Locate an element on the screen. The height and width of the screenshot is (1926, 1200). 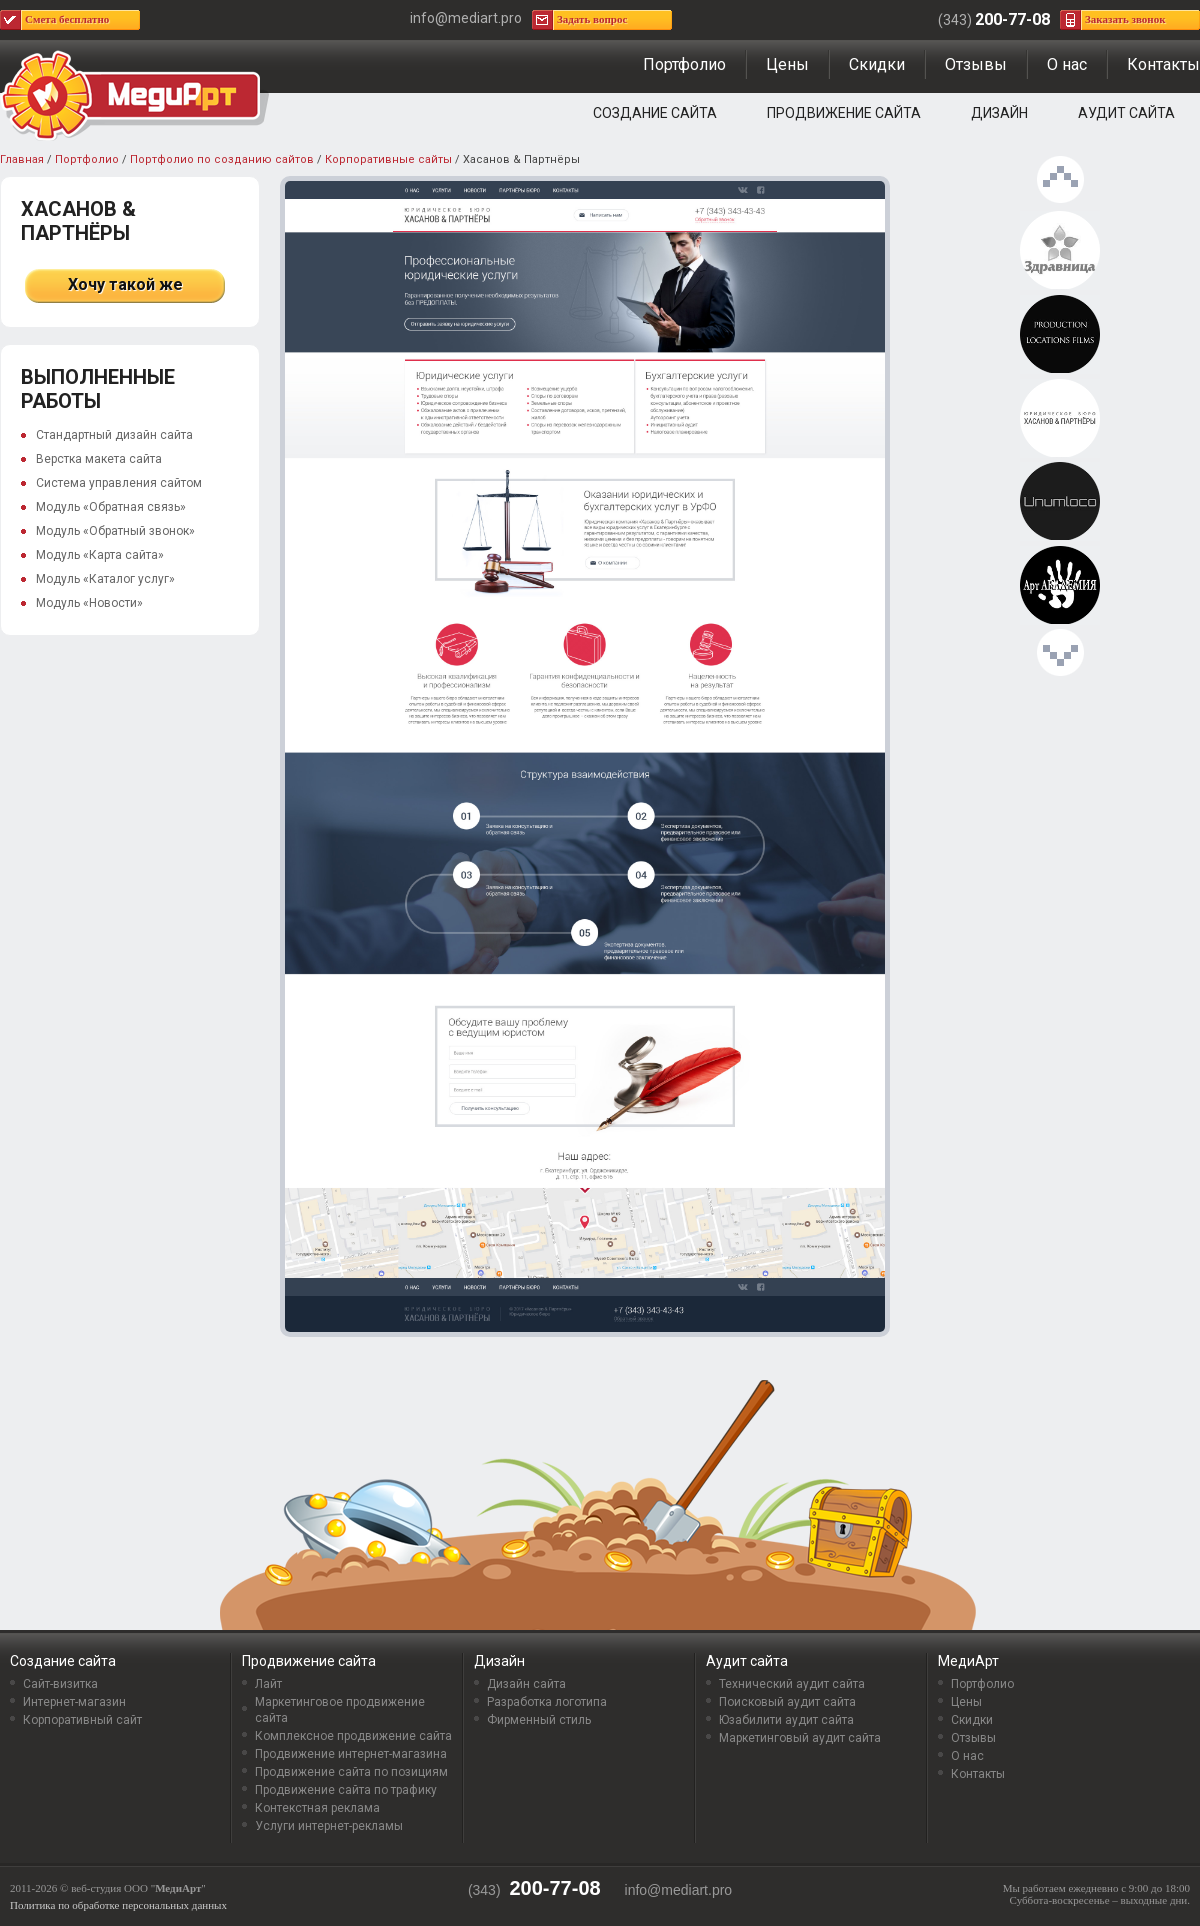
Сайт-визитка is located at coordinates (60, 1684).